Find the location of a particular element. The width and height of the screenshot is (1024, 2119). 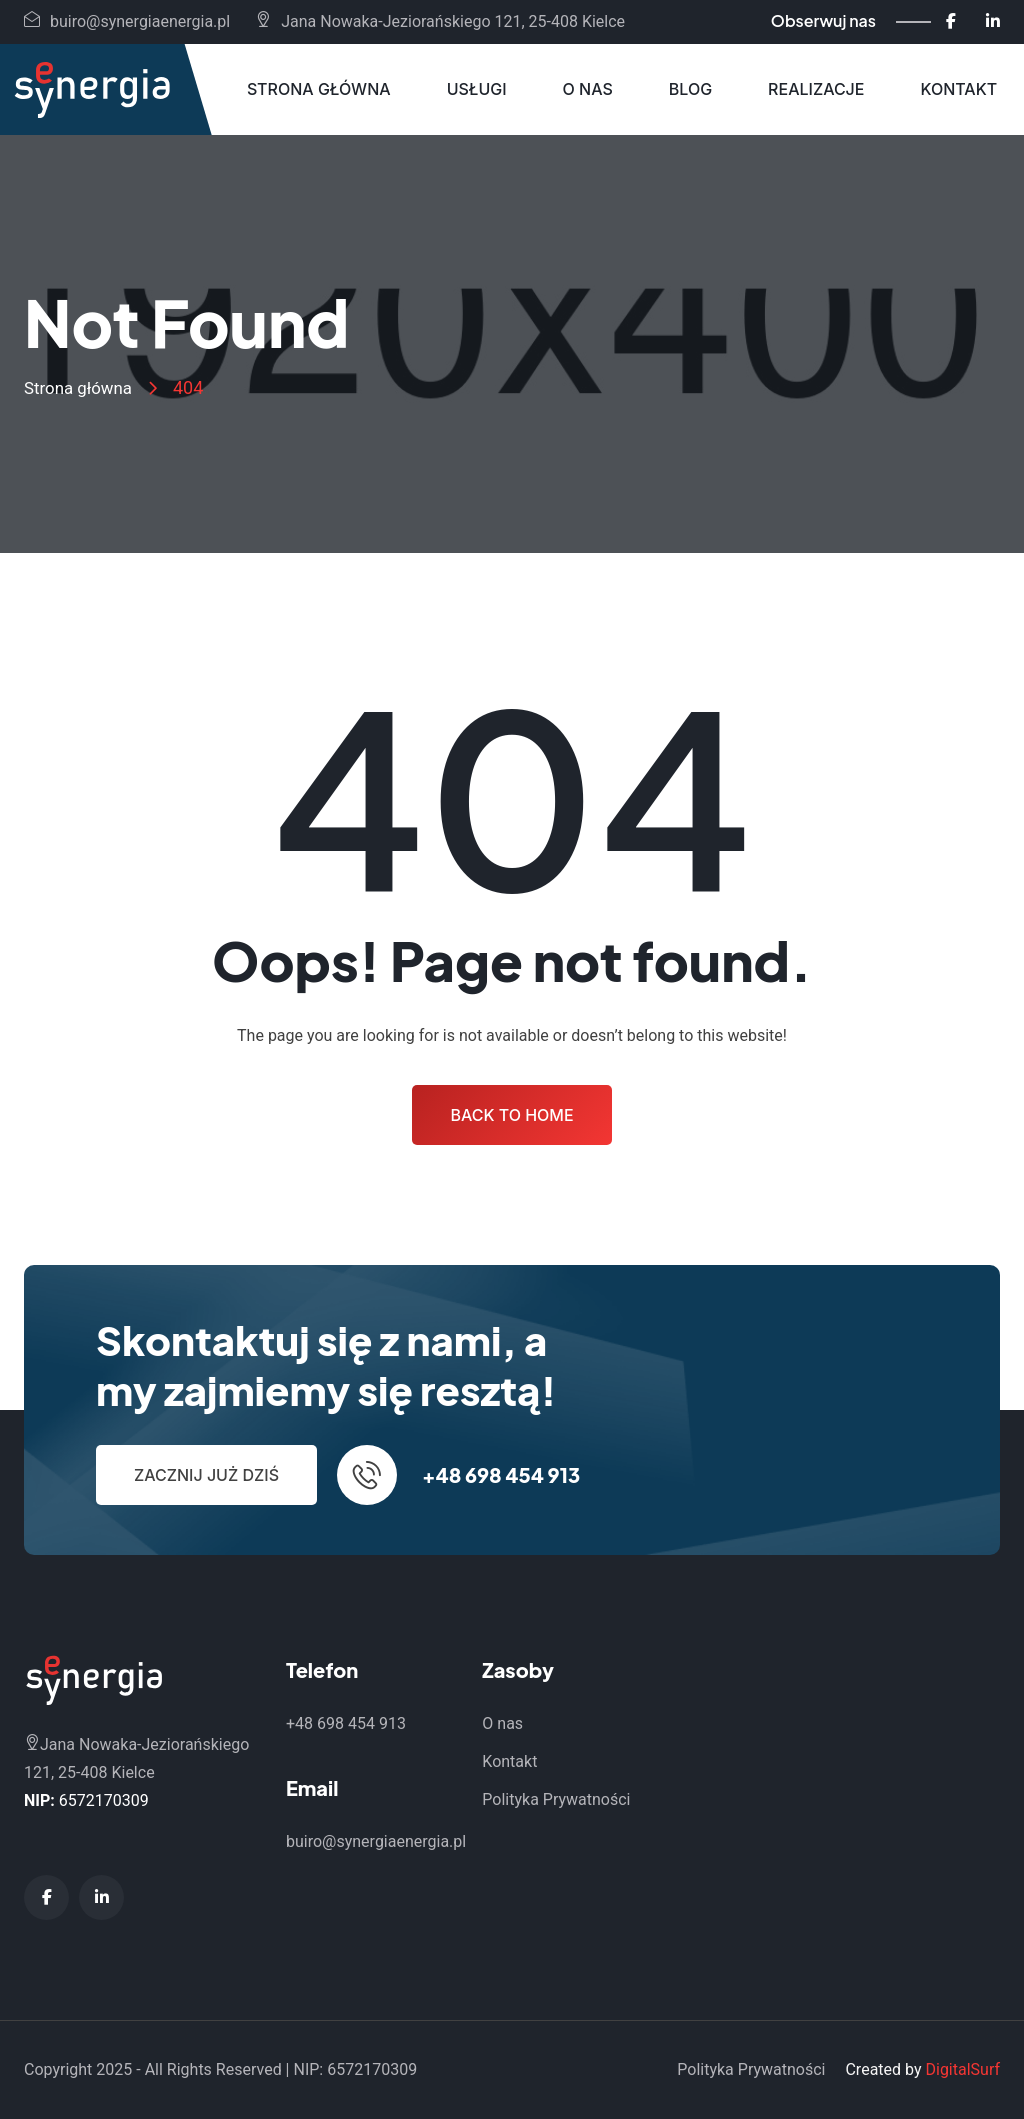

Usługi is located at coordinates (477, 89).